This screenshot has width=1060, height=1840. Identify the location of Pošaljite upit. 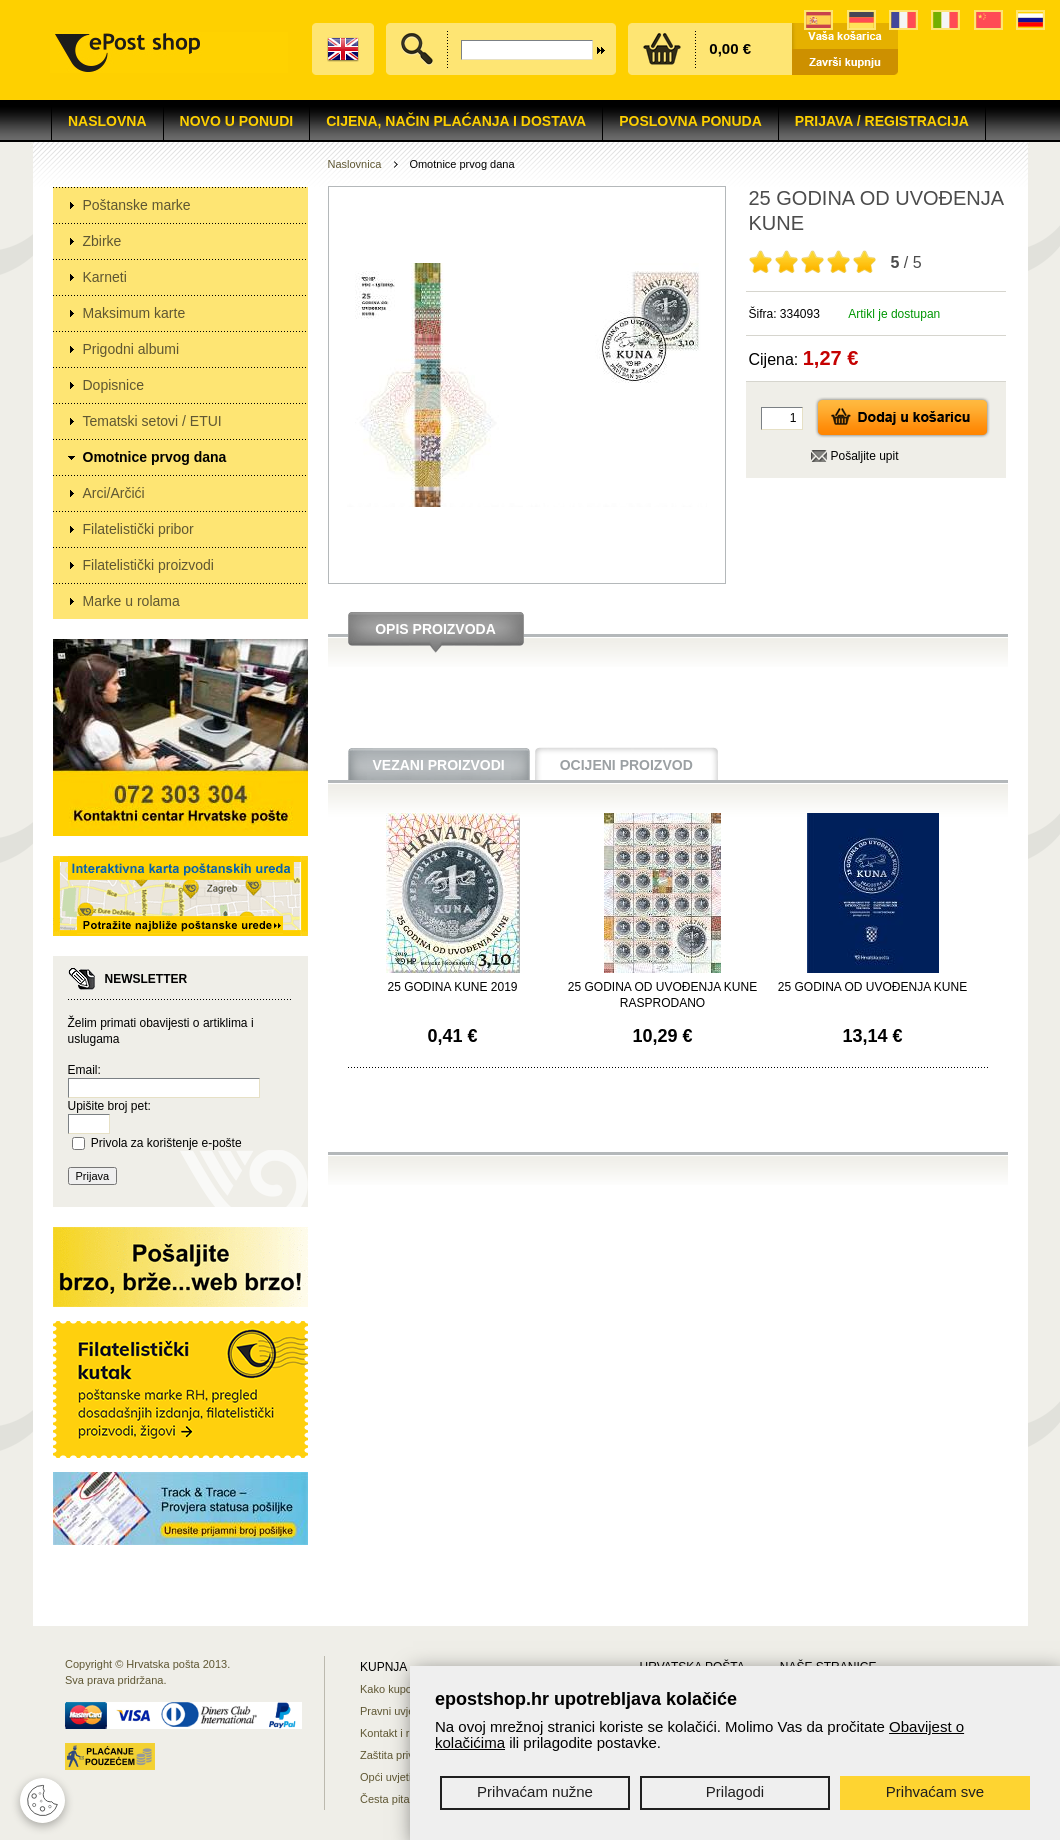
(865, 456).